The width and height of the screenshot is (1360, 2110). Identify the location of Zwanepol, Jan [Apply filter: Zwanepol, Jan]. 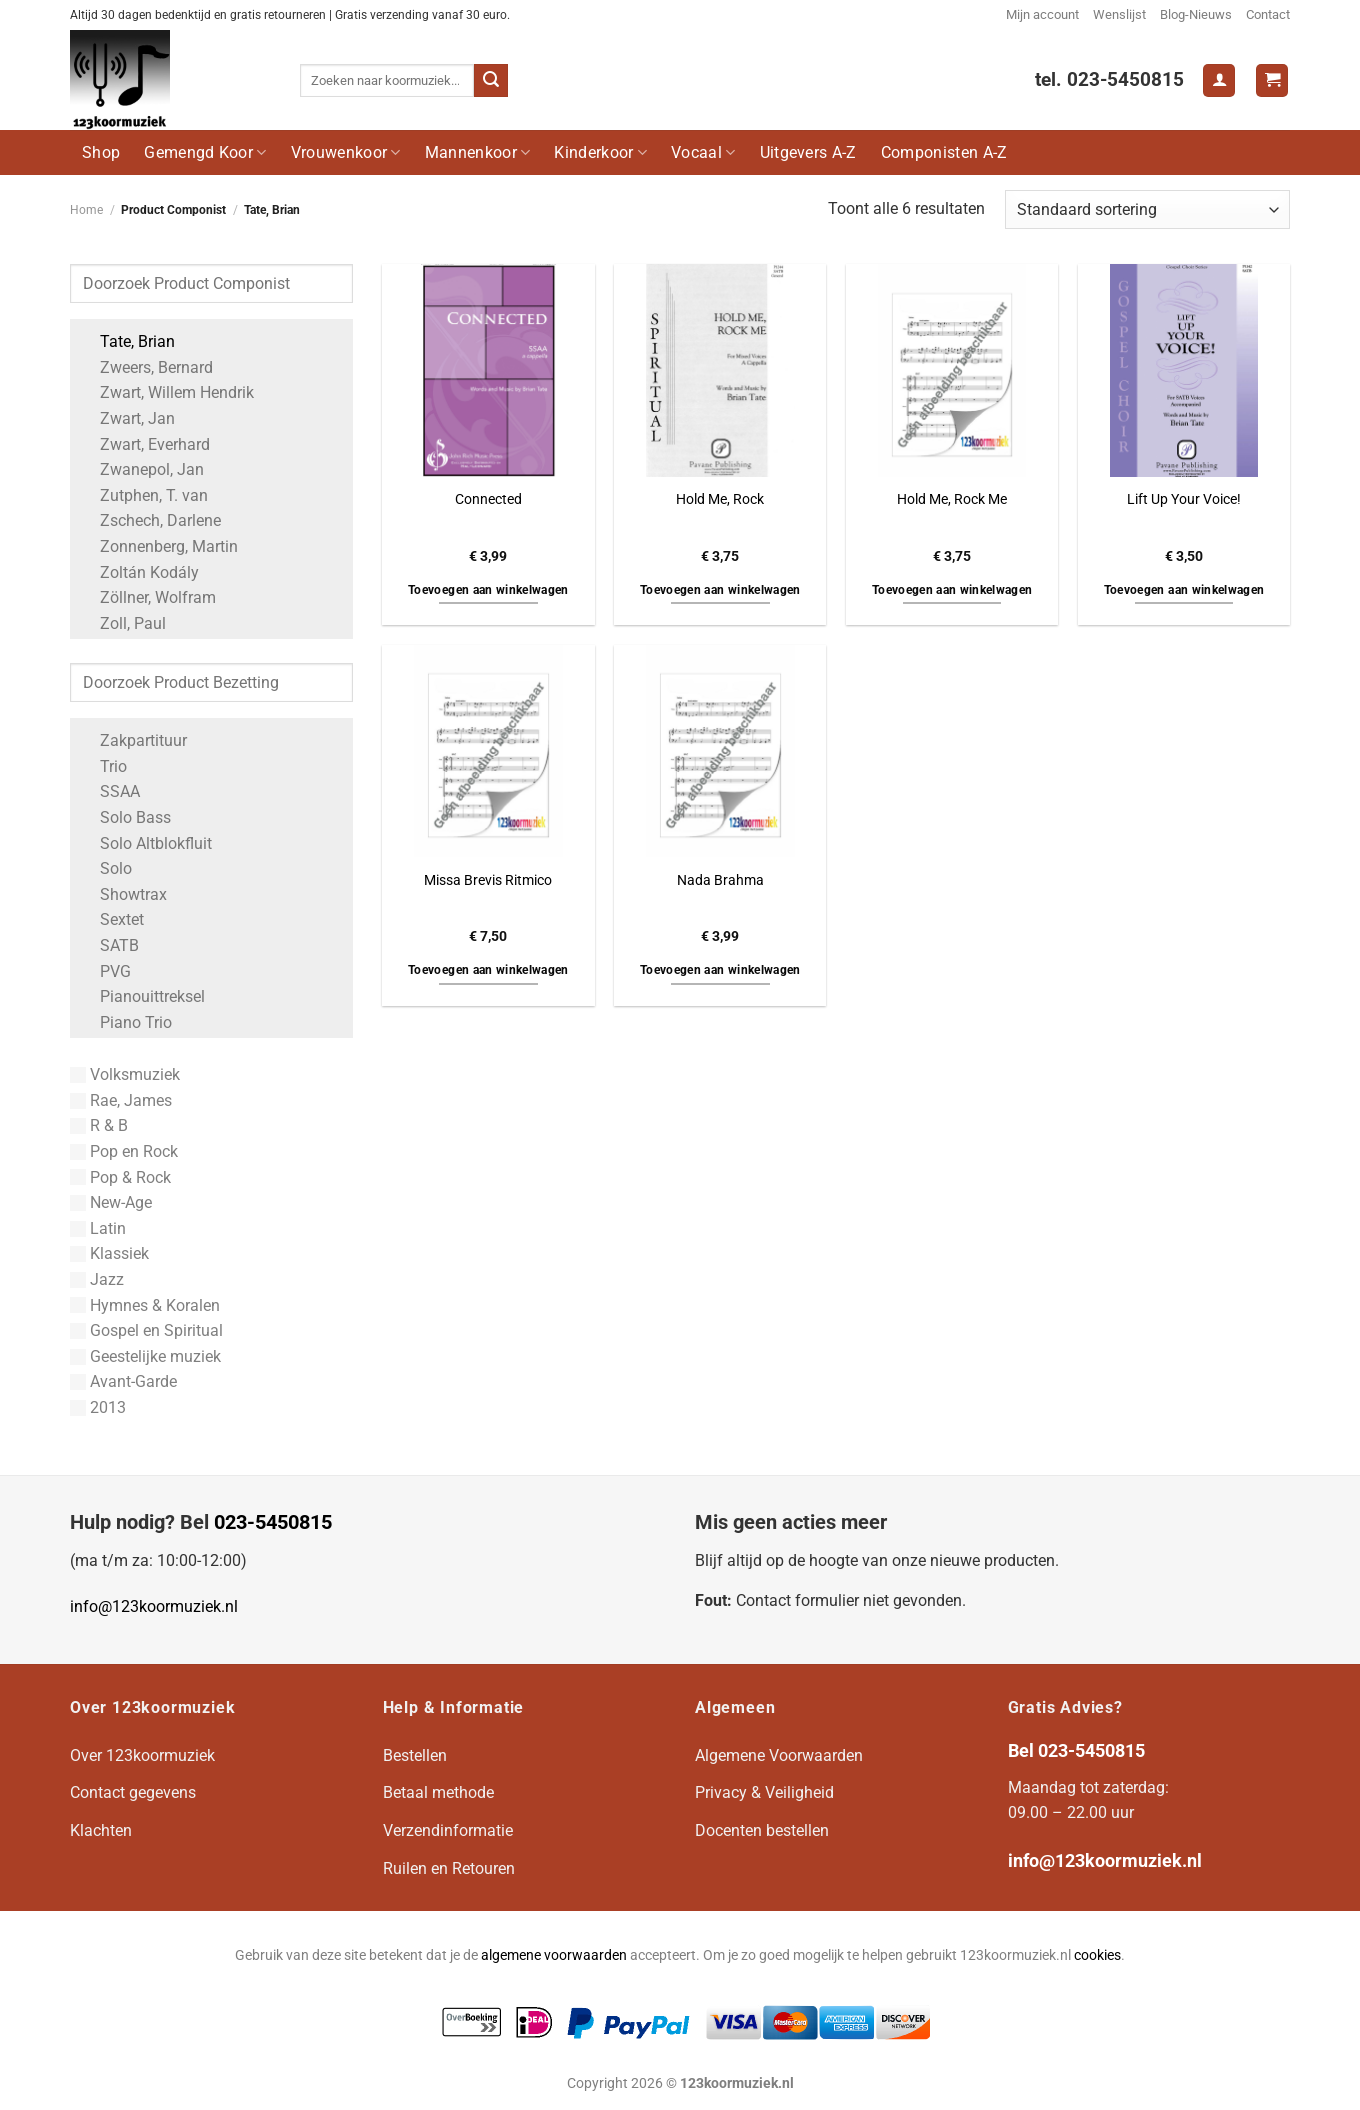
(142, 469).